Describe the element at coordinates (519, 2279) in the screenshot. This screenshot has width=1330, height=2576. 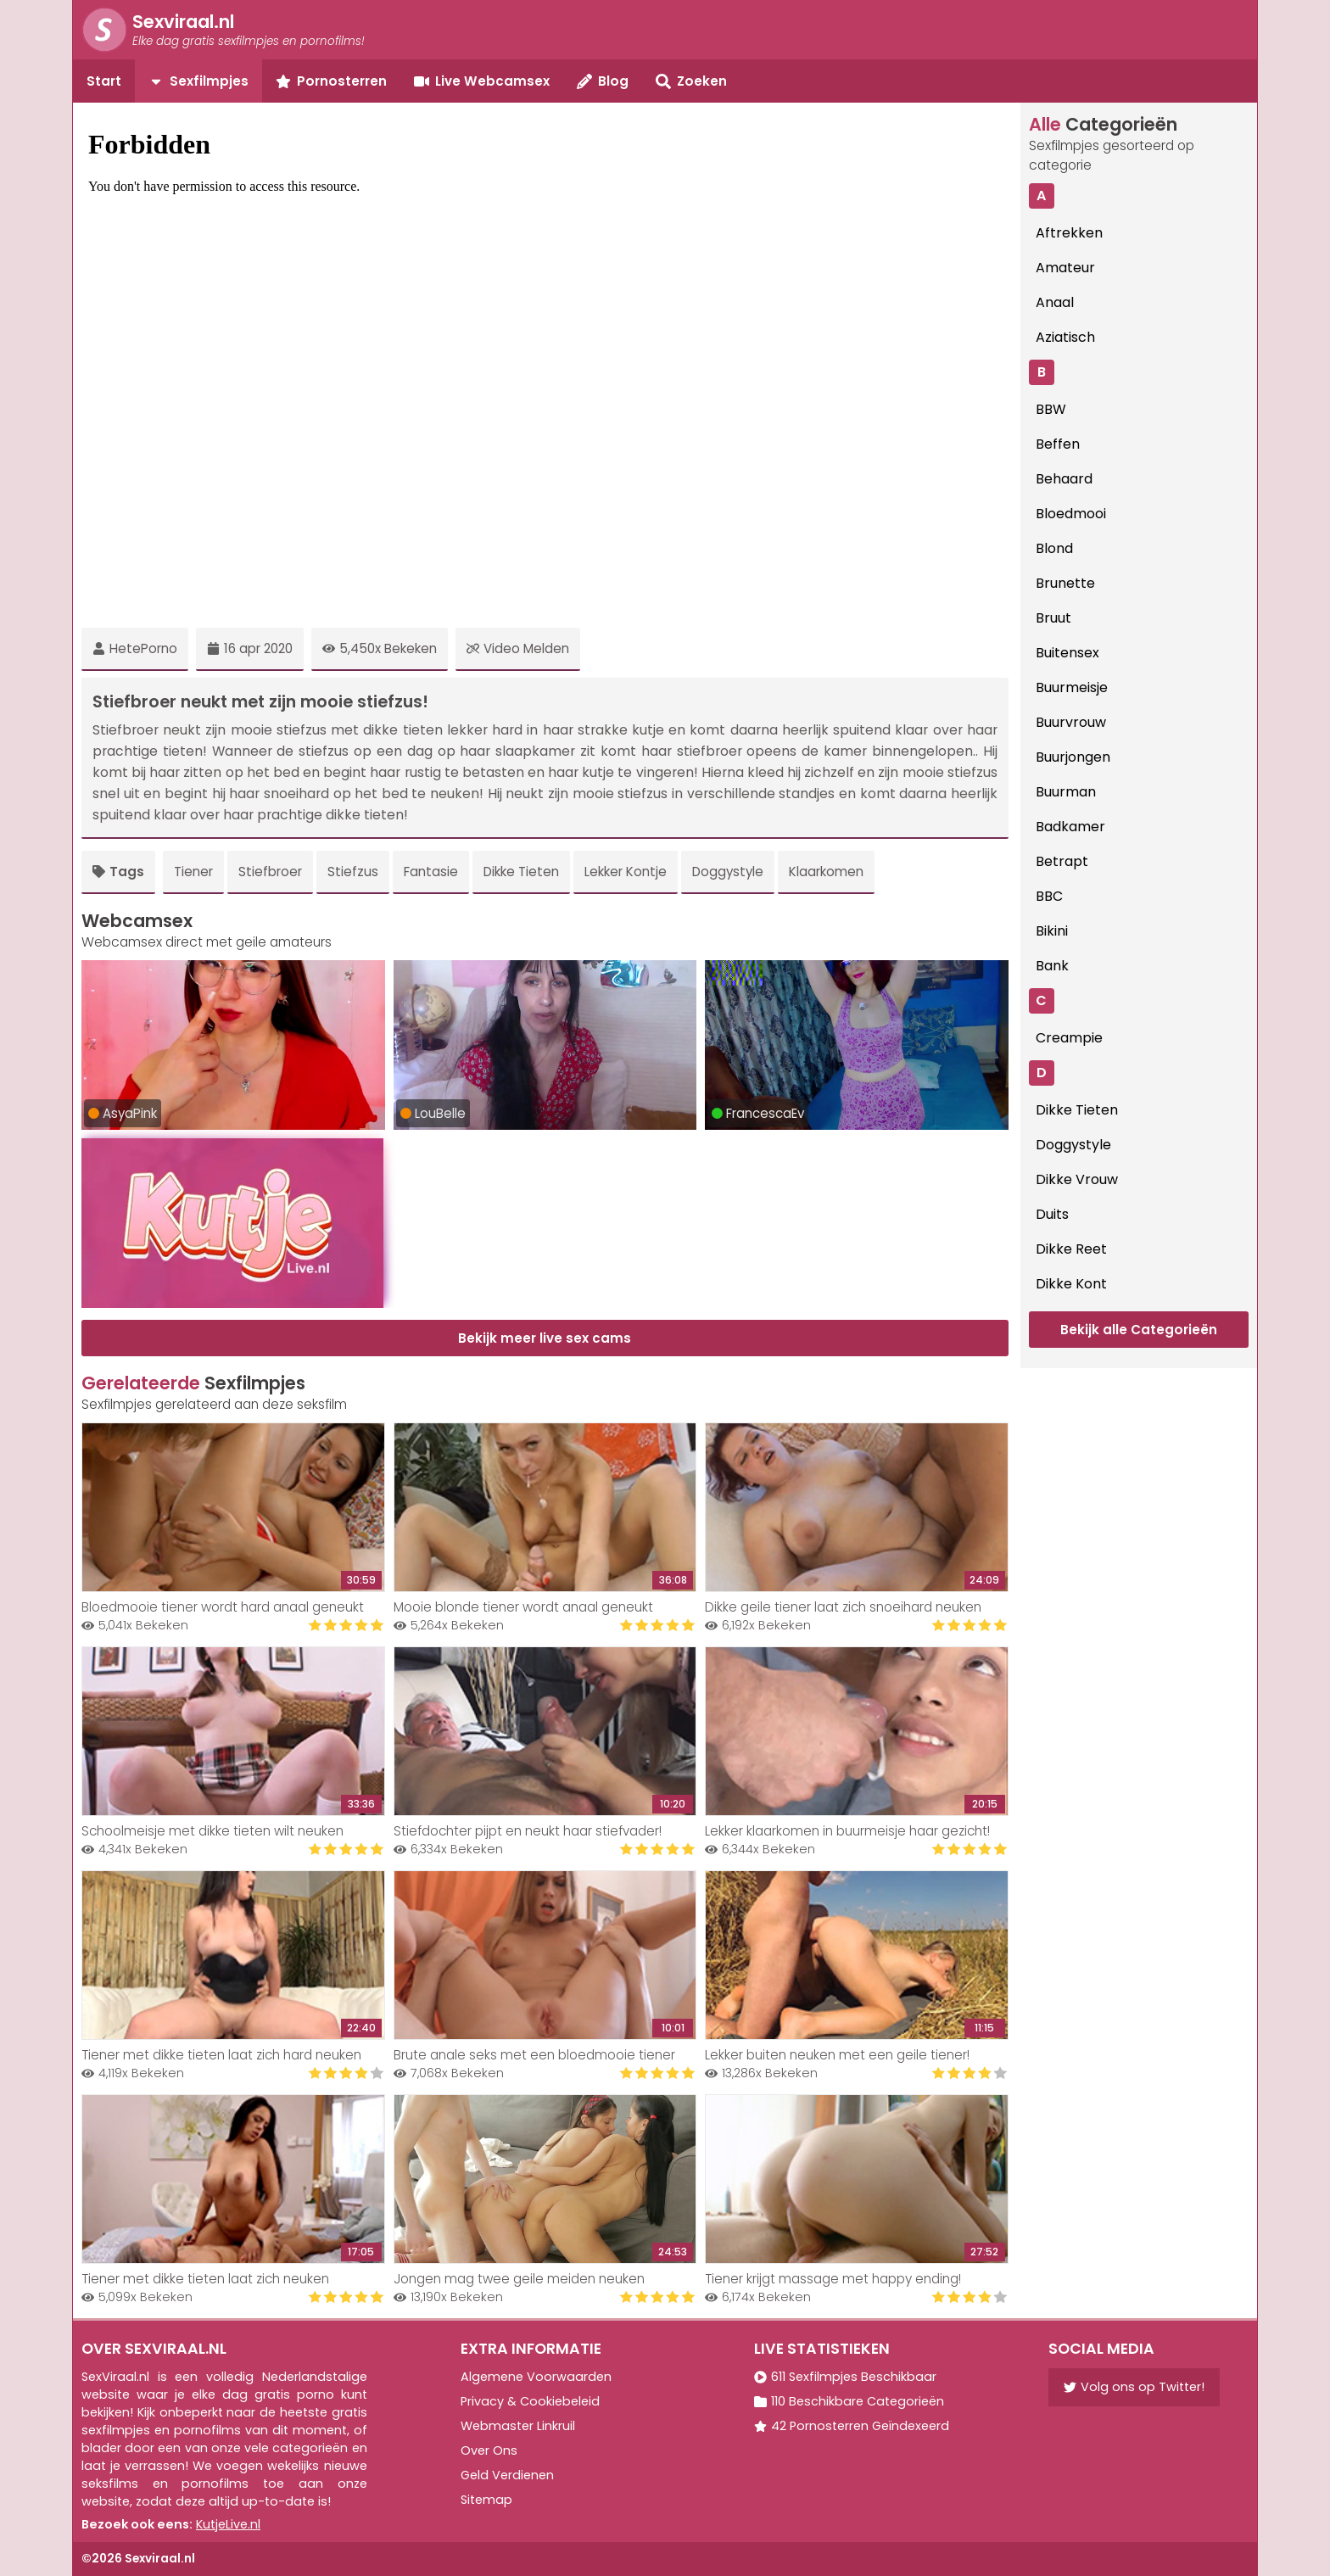
I see `Jongen mag twee geile meiden neuken` at that location.